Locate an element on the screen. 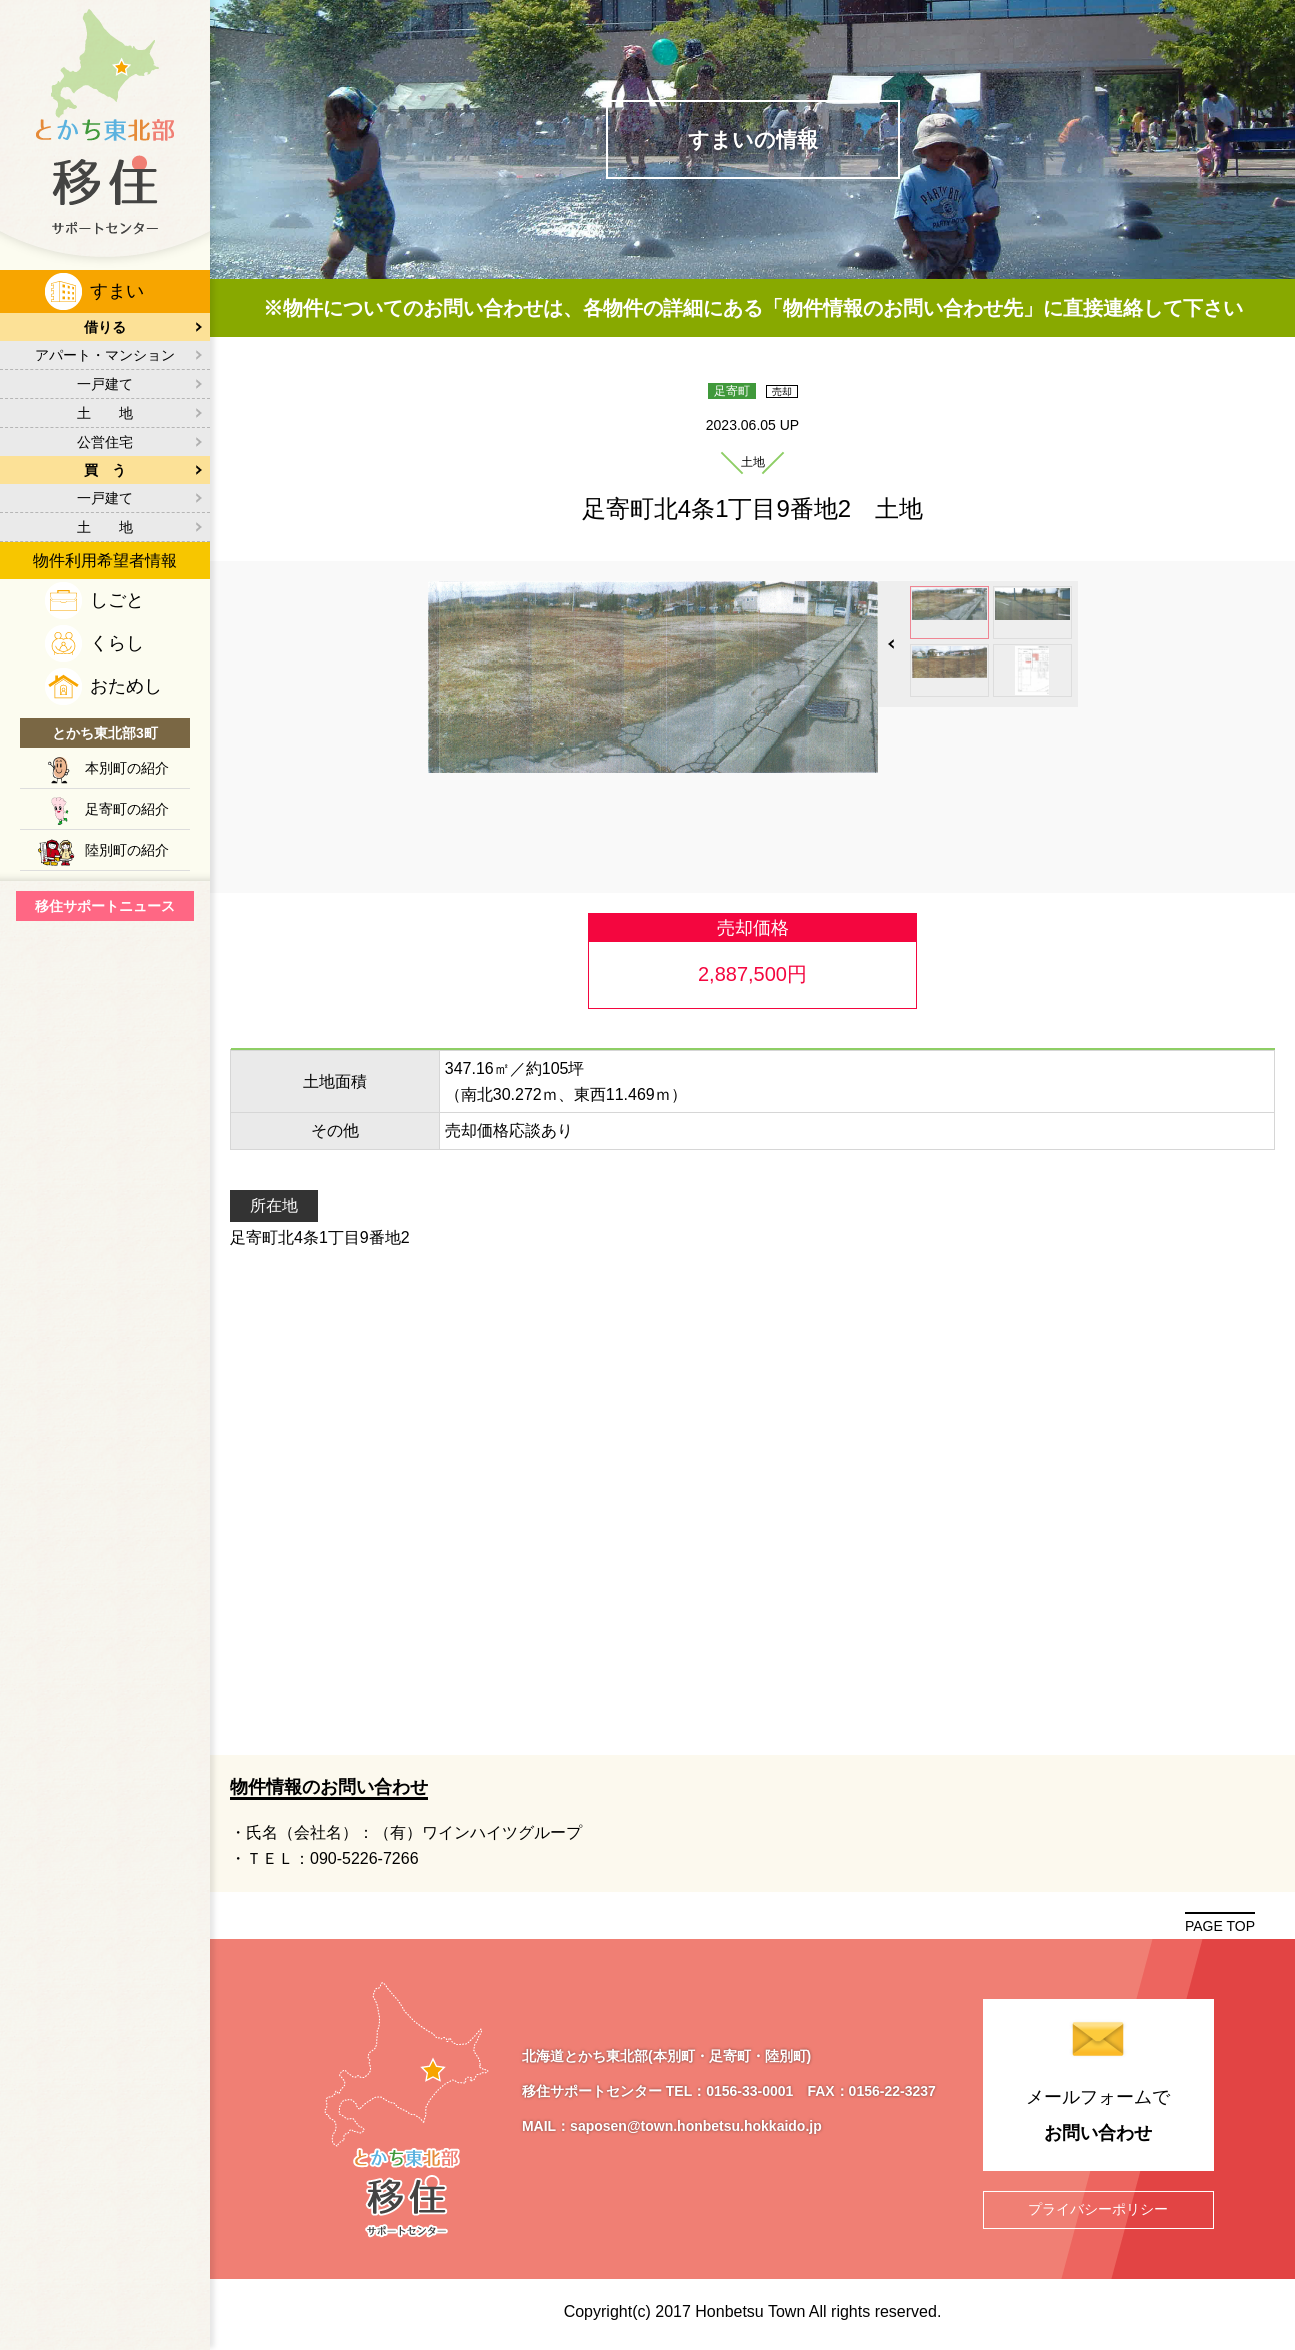  すまい is located at coordinates (117, 291).